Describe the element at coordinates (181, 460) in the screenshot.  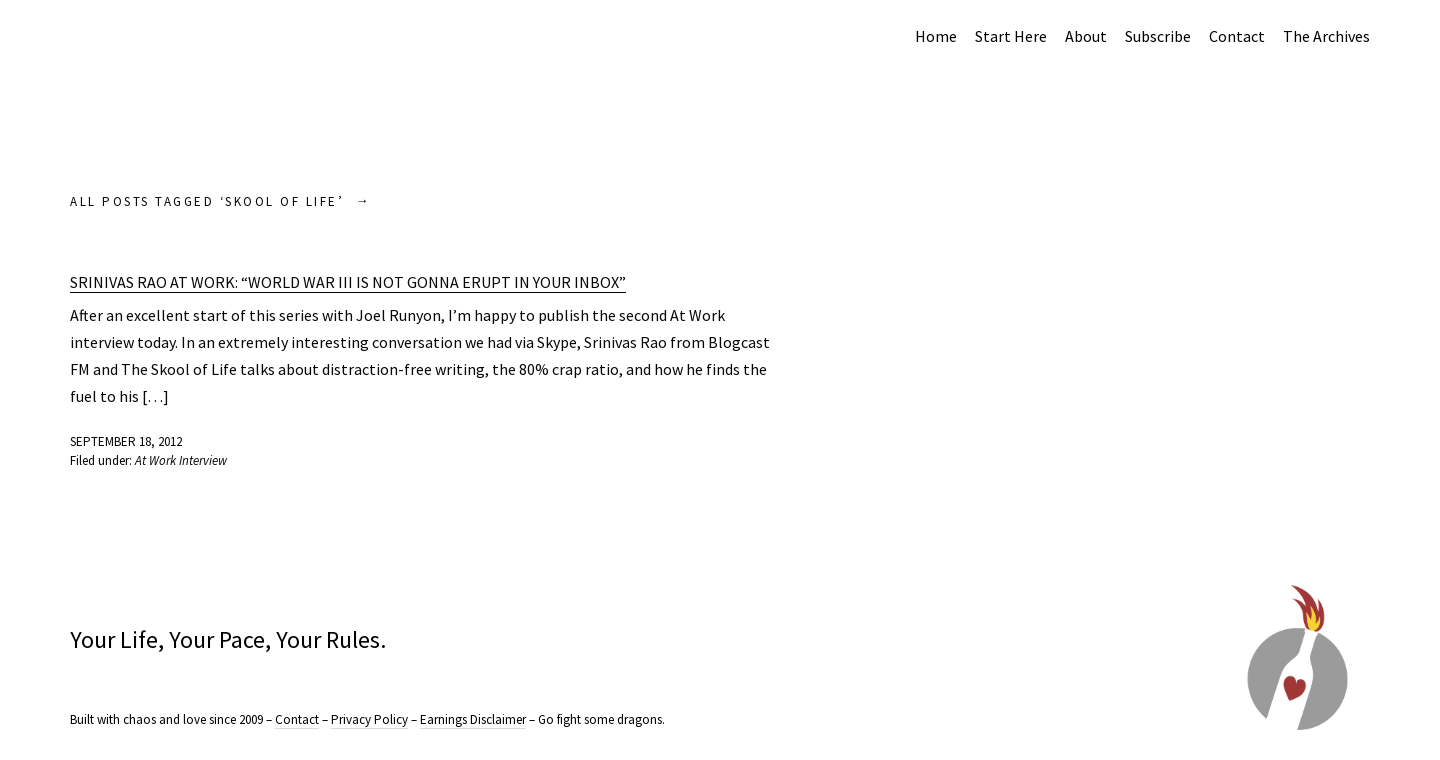
I see `At Work Interview` at that location.